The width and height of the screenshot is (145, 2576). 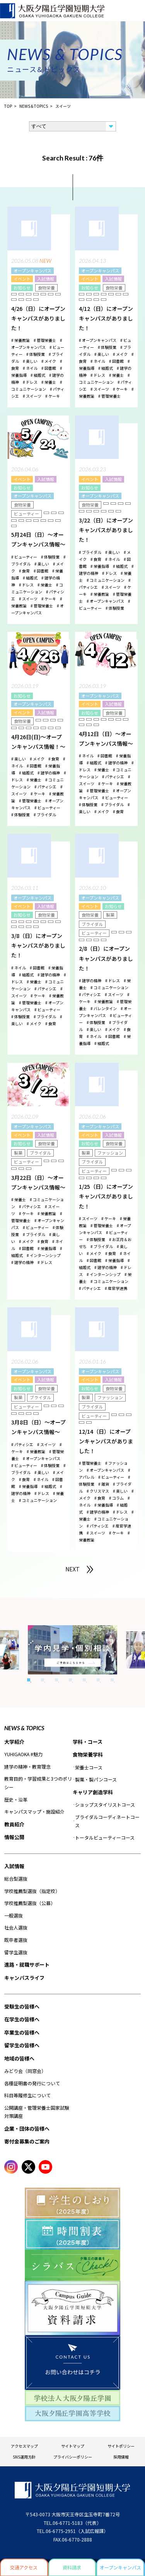 I want to click on オープンキャンパス, so click(x=32, y=270).